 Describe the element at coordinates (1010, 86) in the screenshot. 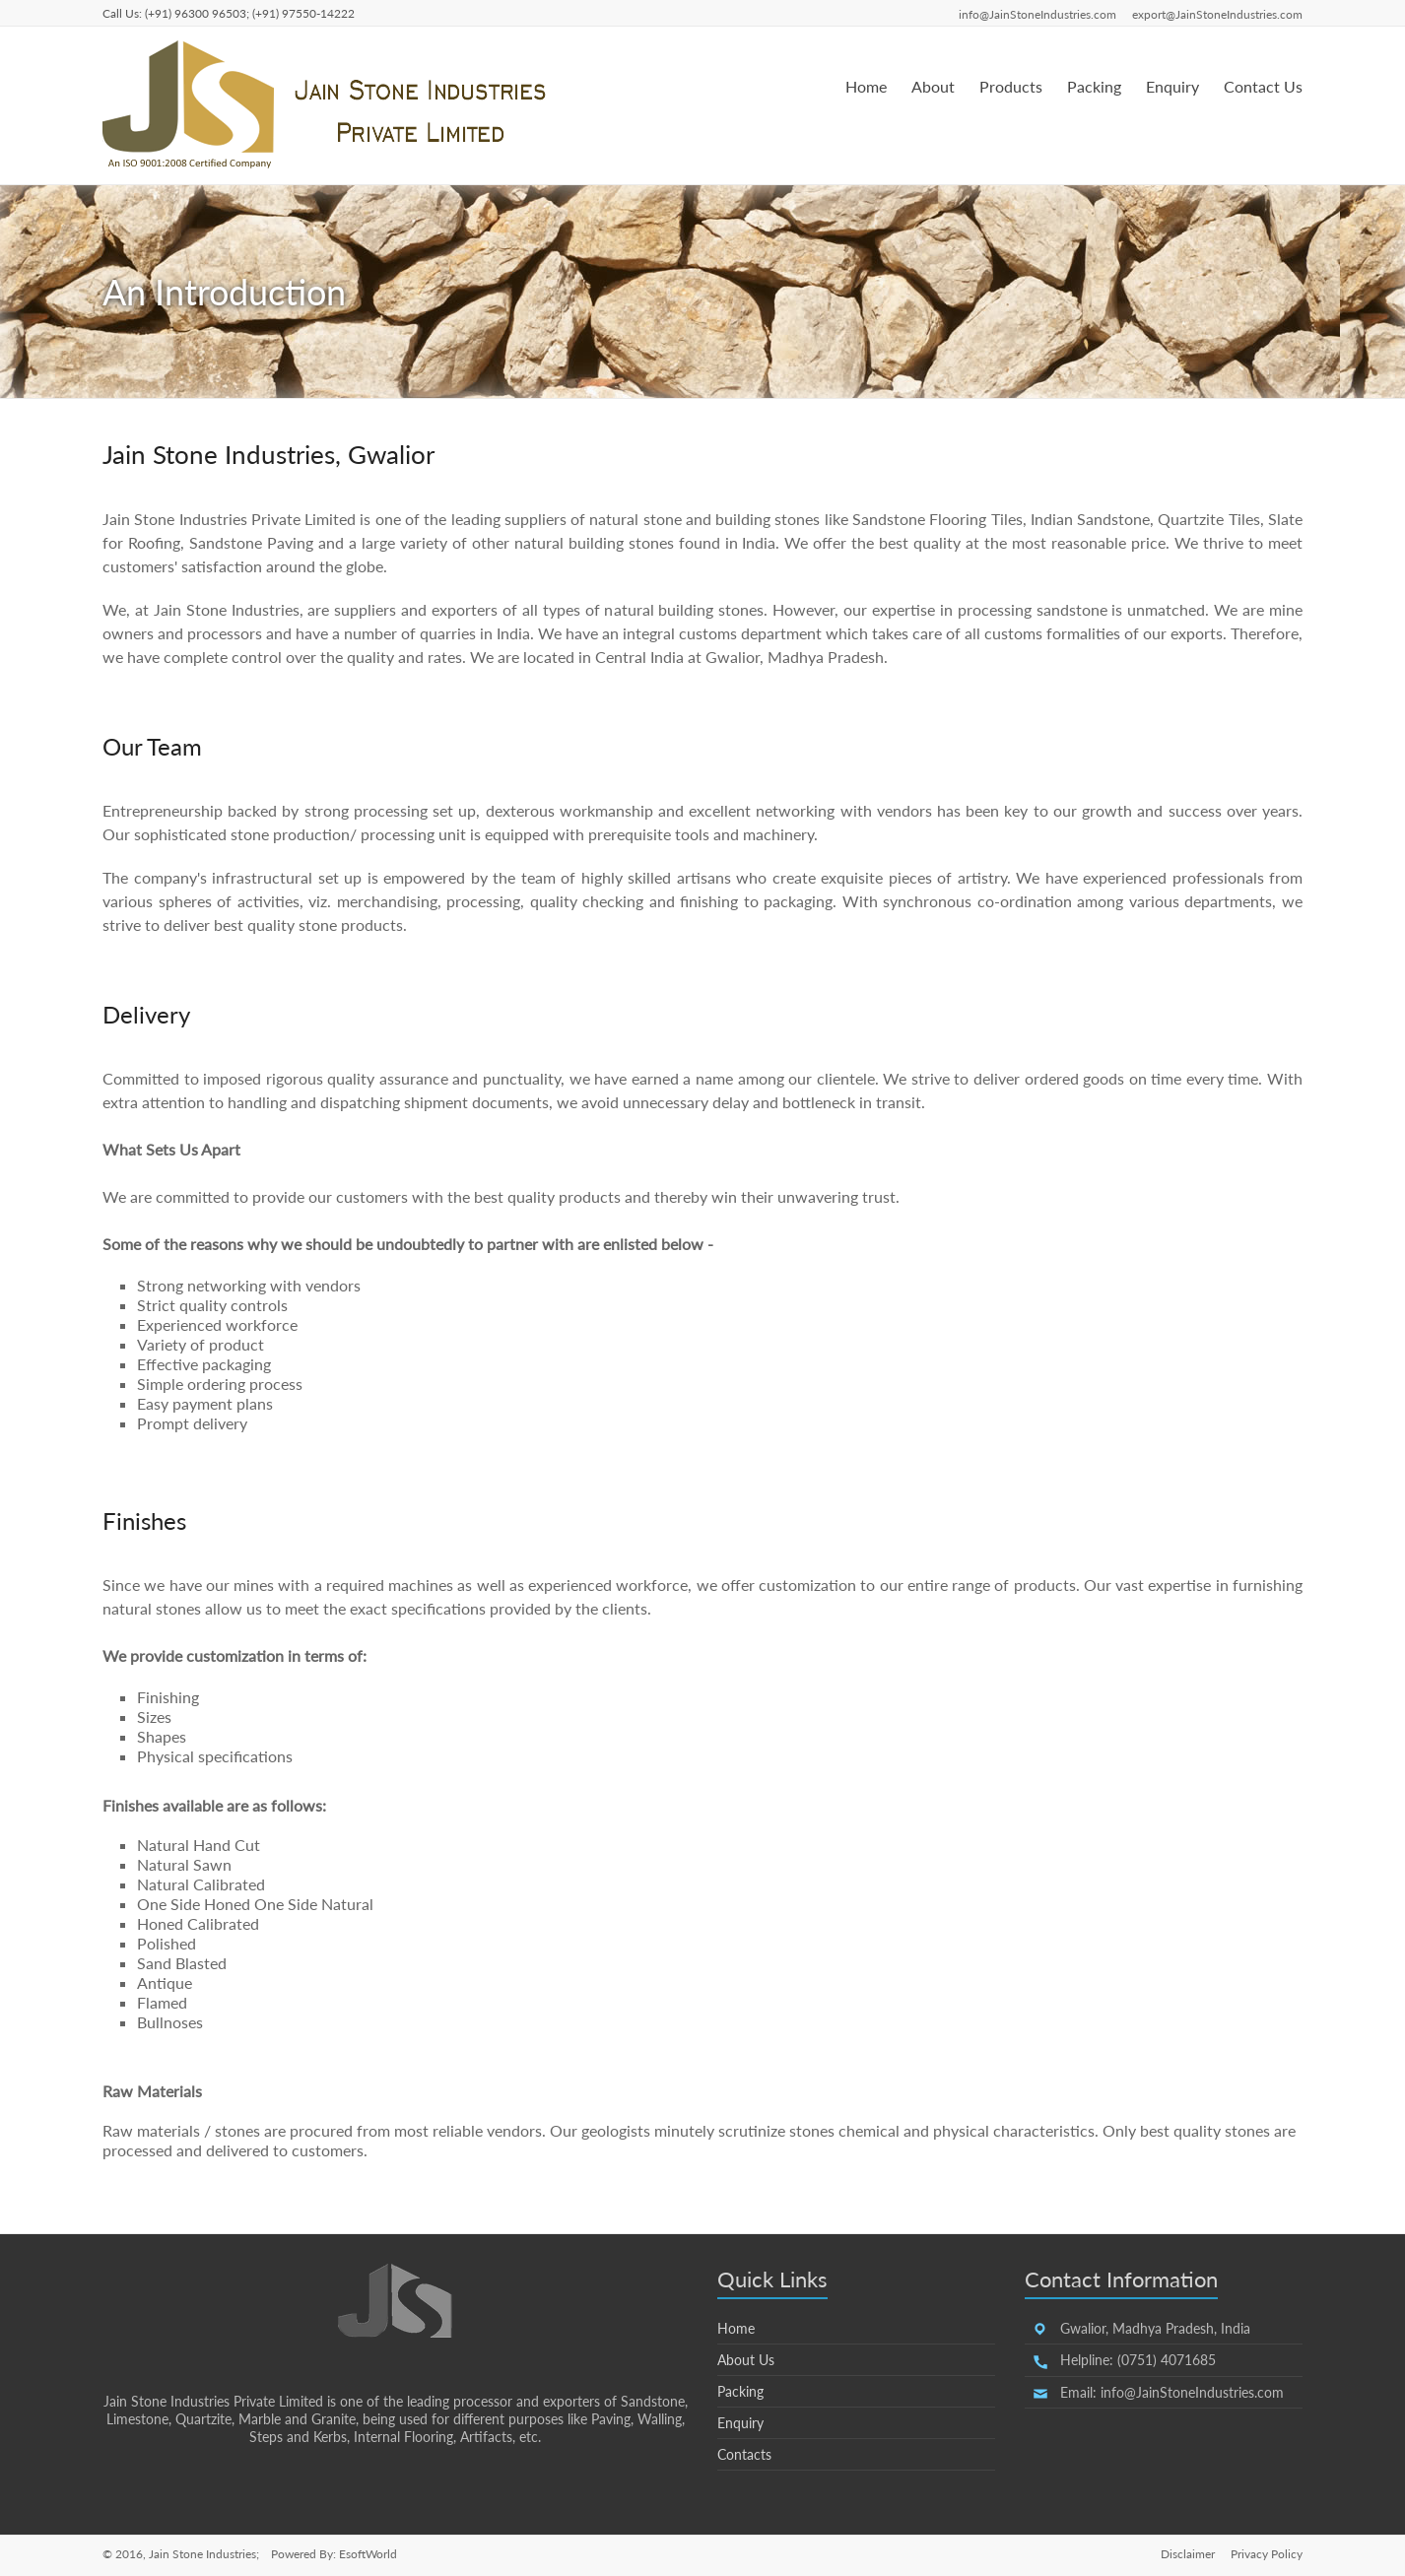

I see `Products` at that location.